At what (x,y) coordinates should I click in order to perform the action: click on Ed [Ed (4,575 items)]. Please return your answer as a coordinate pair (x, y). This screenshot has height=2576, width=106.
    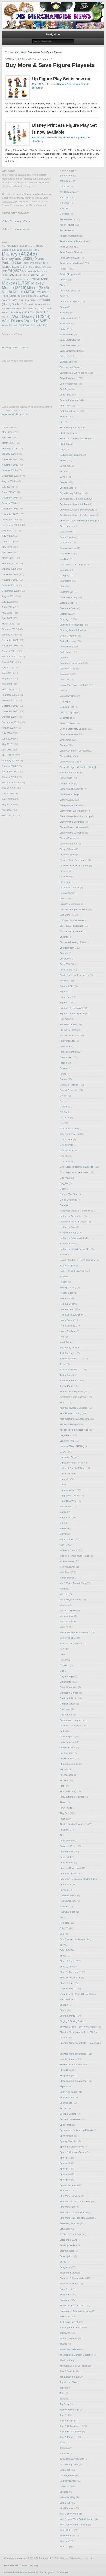
    Looking at the image, I should click on (15, 271).